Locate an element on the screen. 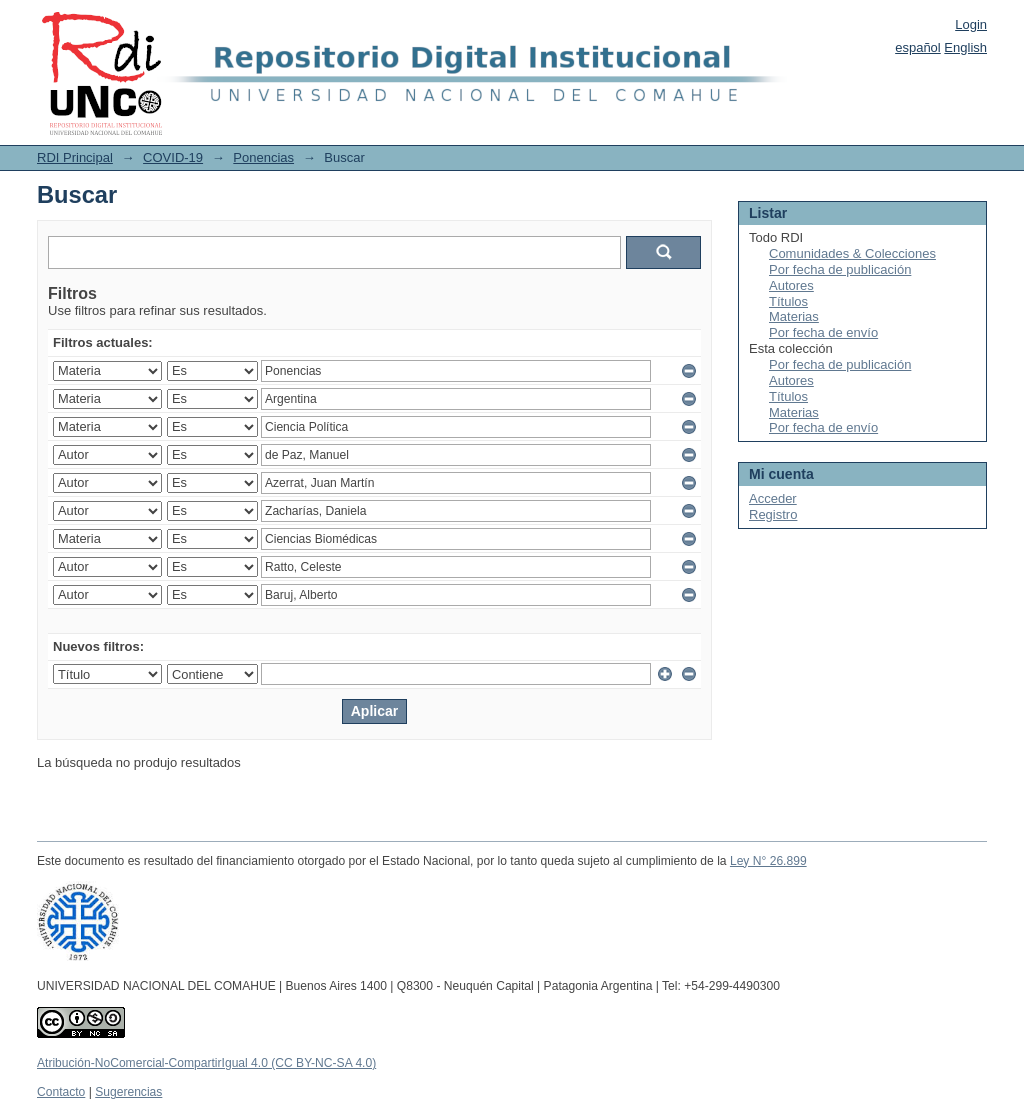 This screenshot has width=1024, height=1103. COVID-19 is located at coordinates (173, 157).